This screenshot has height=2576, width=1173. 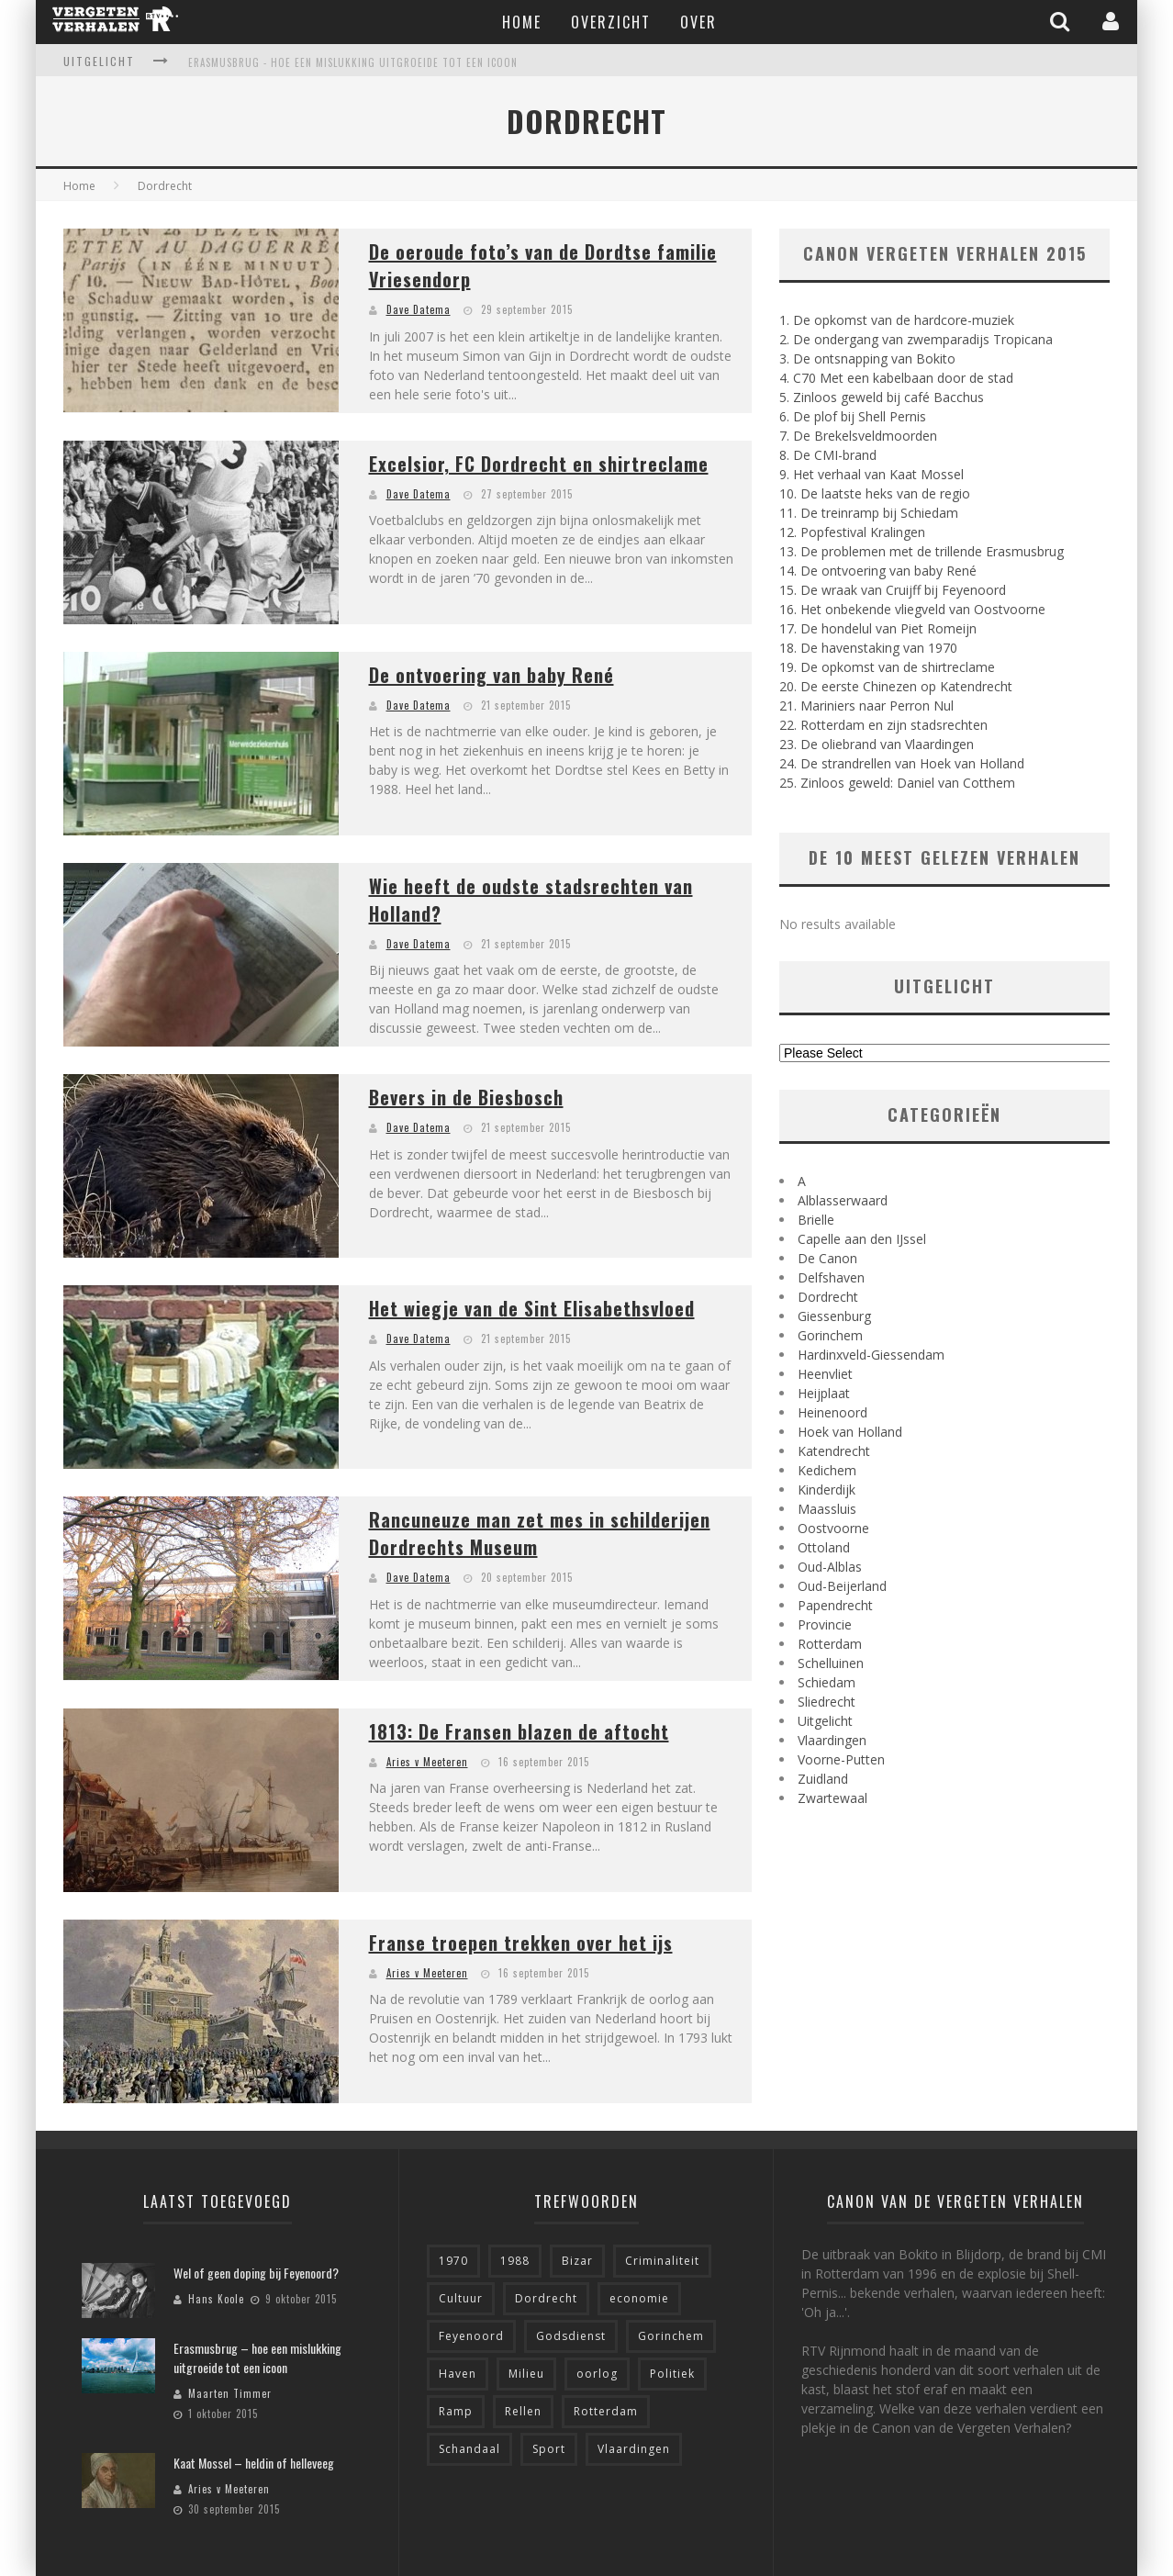 What do you see at coordinates (852, 532) in the screenshot?
I see `12. Popfestival Kralingen` at bounding box center [852, 532].